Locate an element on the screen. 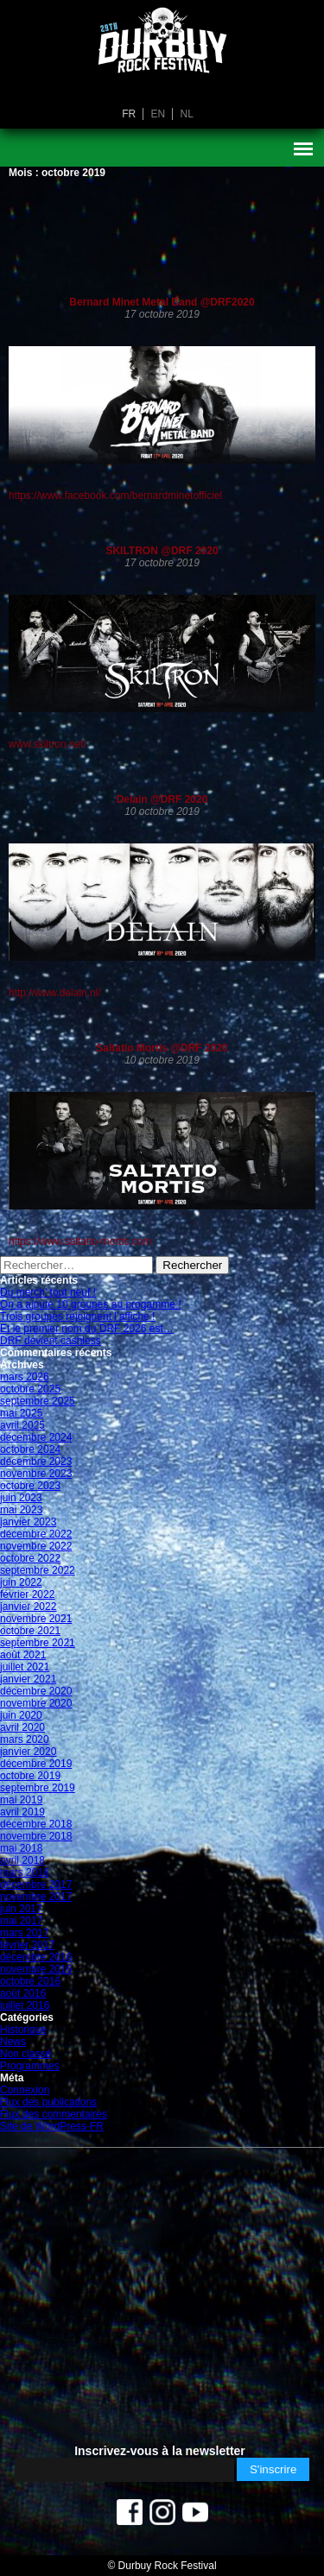 This screenshot has width=324, height=2576. Connexion is located at coordinates (24, 2090).